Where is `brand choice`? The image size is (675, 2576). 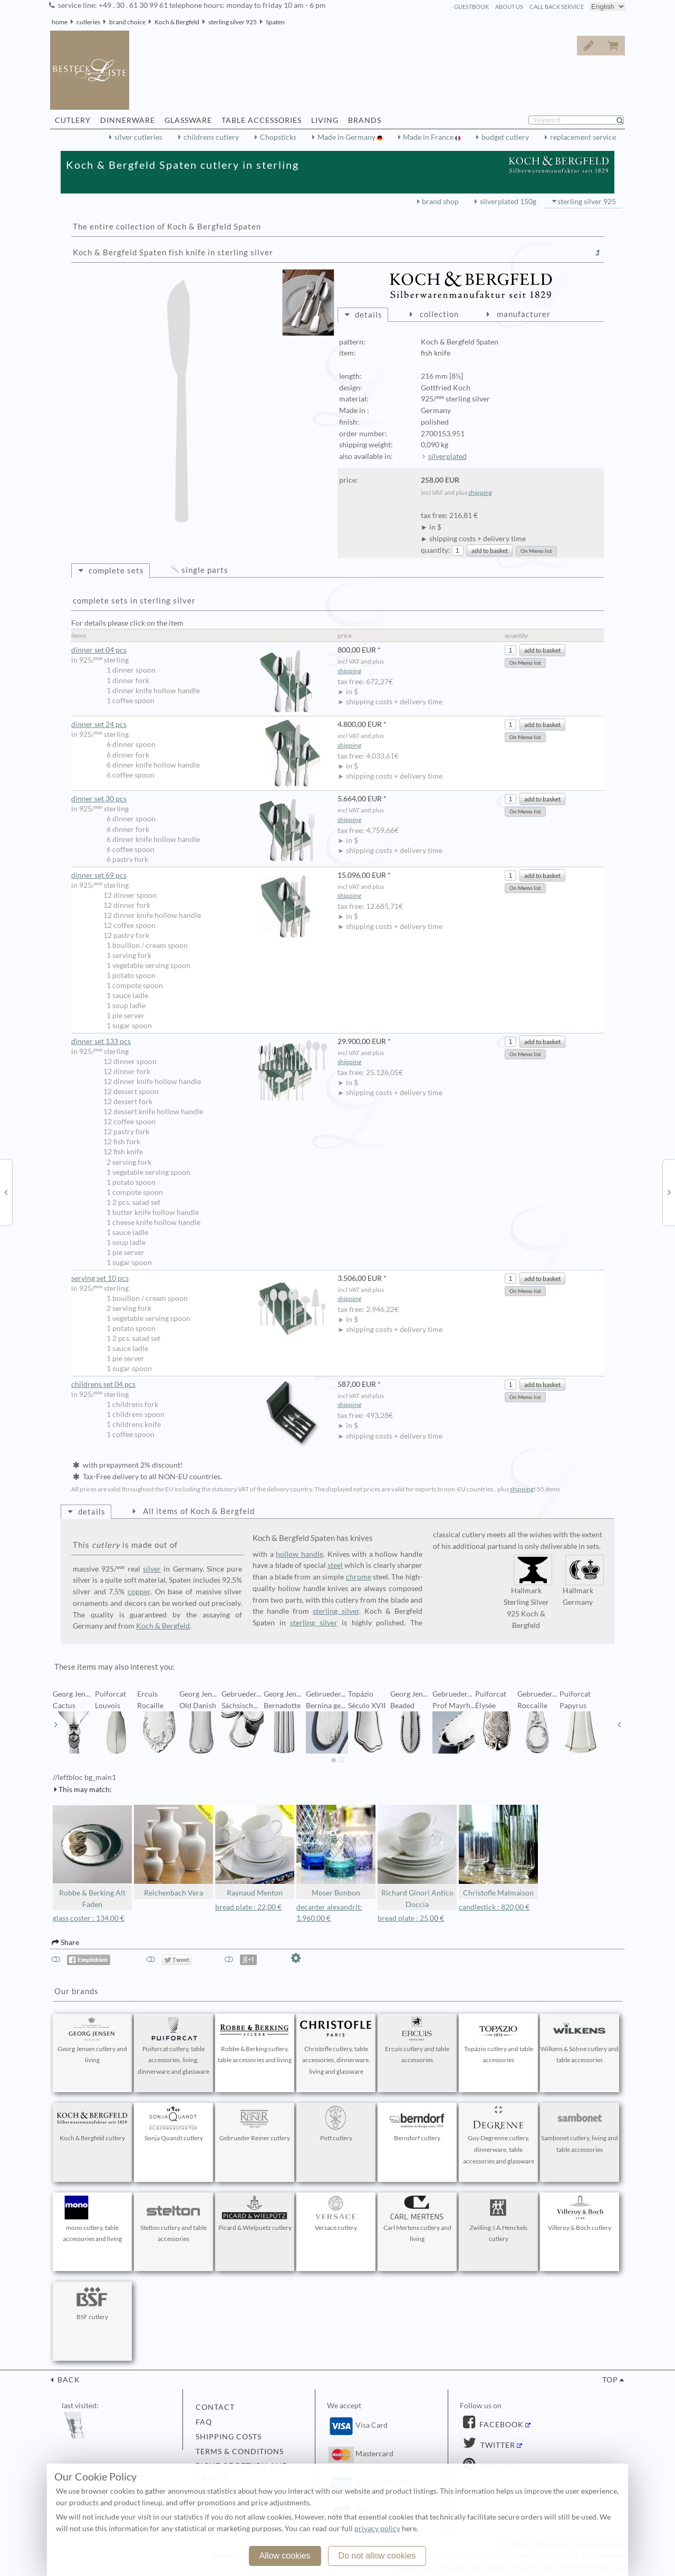
brand choice is located at coordinates (127, 22).